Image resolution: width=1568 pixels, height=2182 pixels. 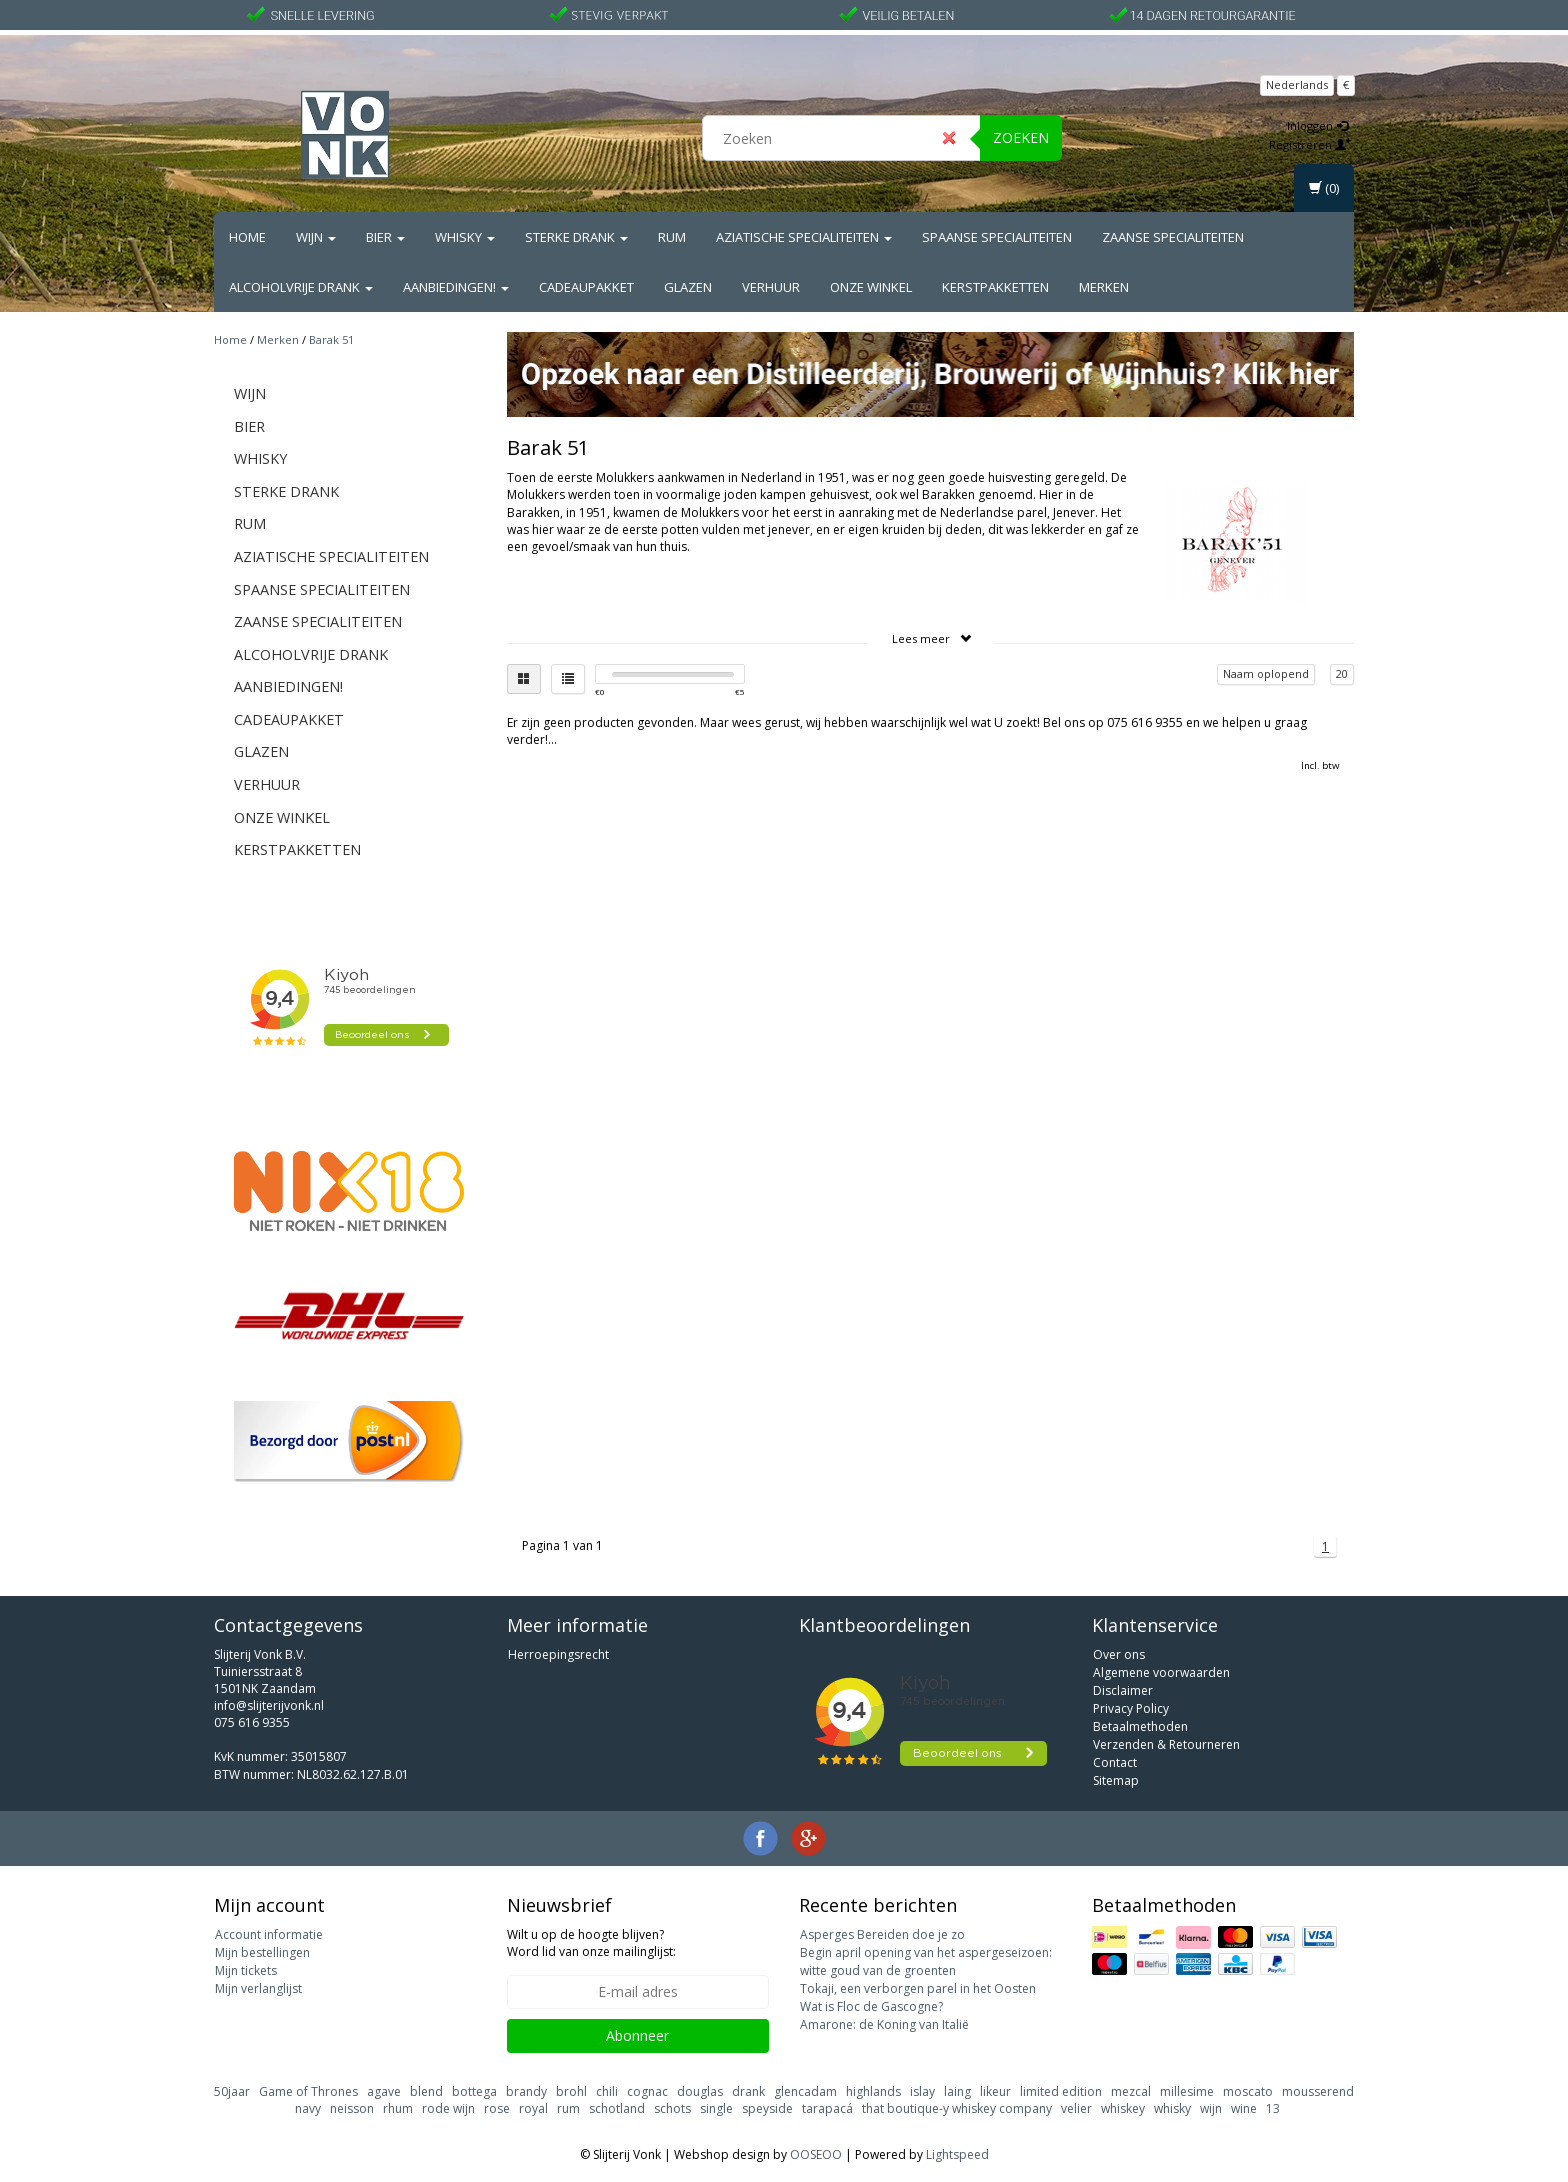 I want to click on Cadeaupakket, so click(x=586, y=287).